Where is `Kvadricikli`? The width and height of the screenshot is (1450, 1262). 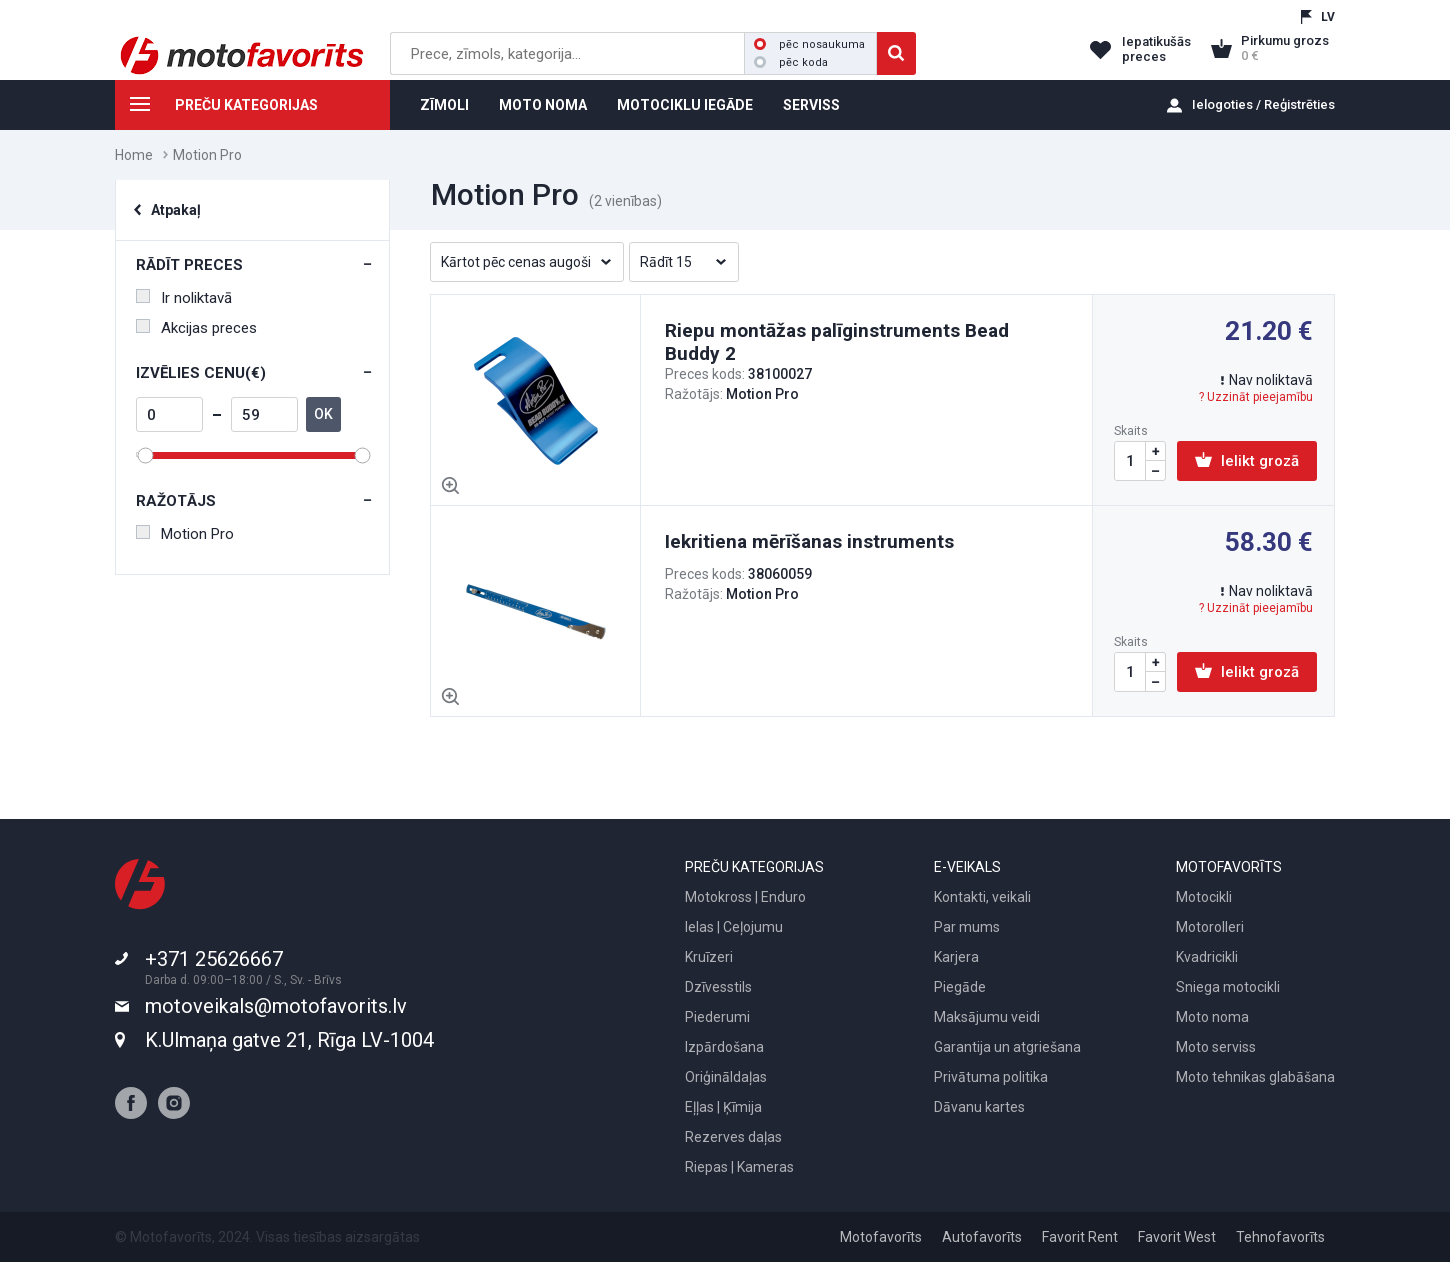
Kvadricikli is located at coordinates (1207, 957).